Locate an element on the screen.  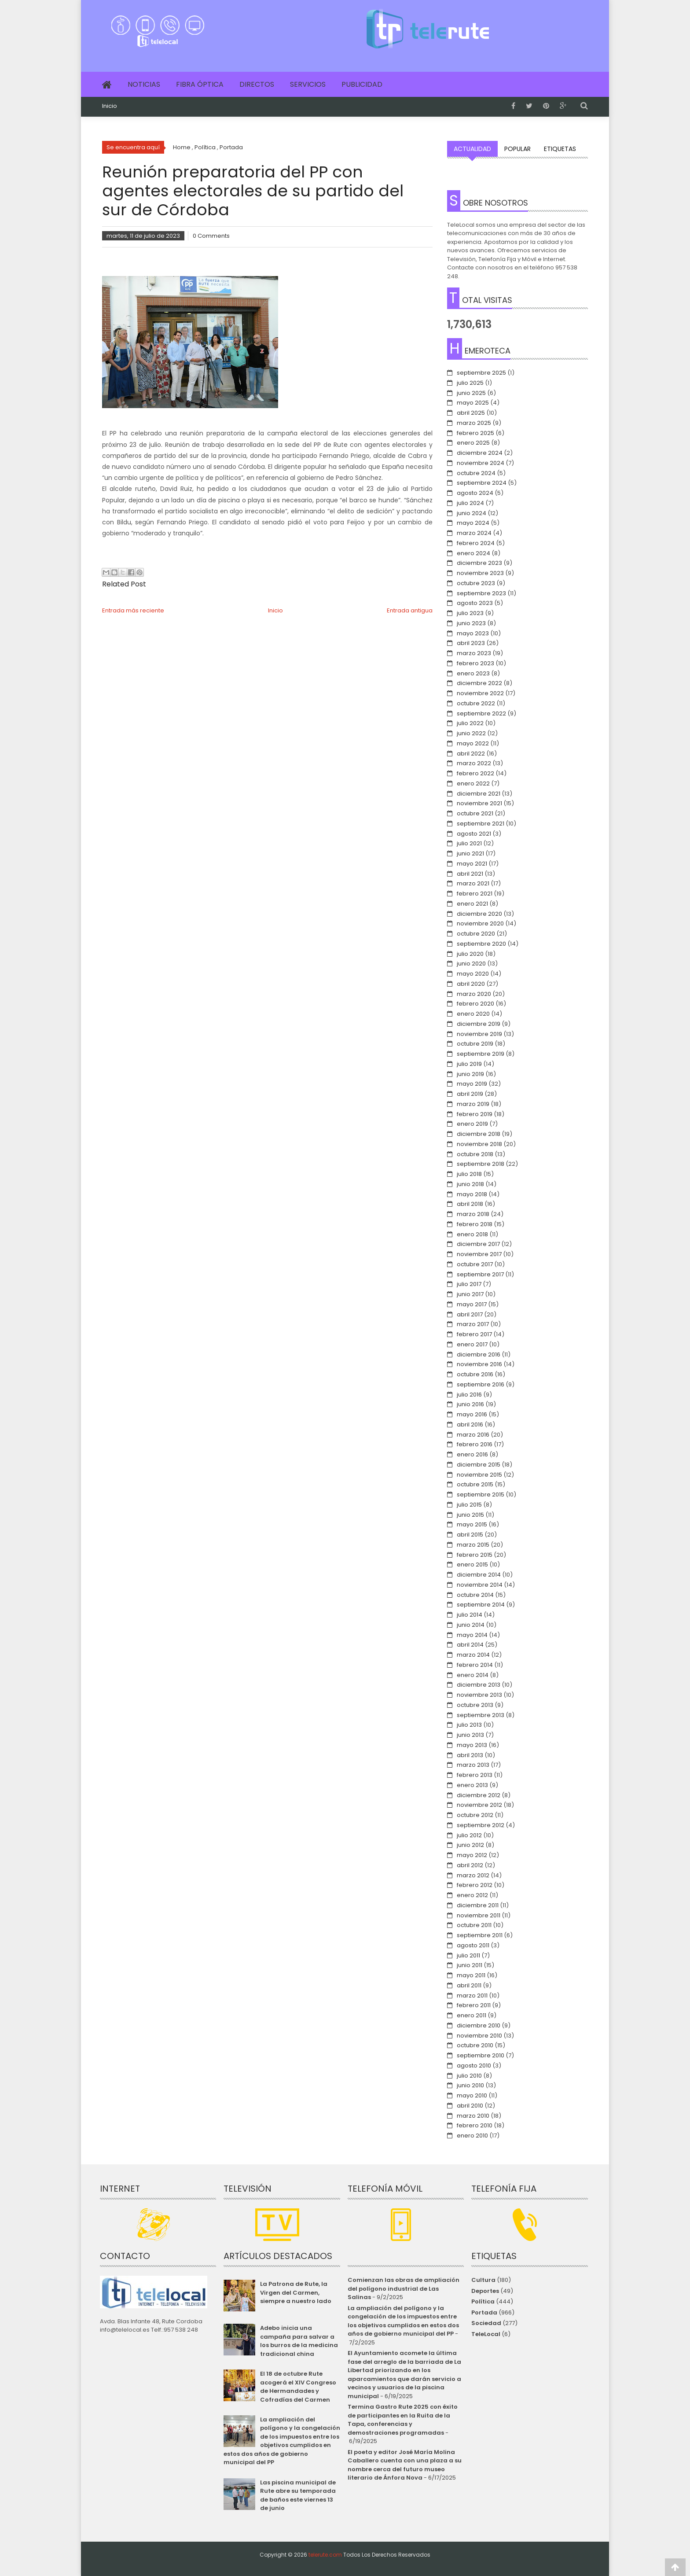
abril 2020 is located at coordinates (471, 984).